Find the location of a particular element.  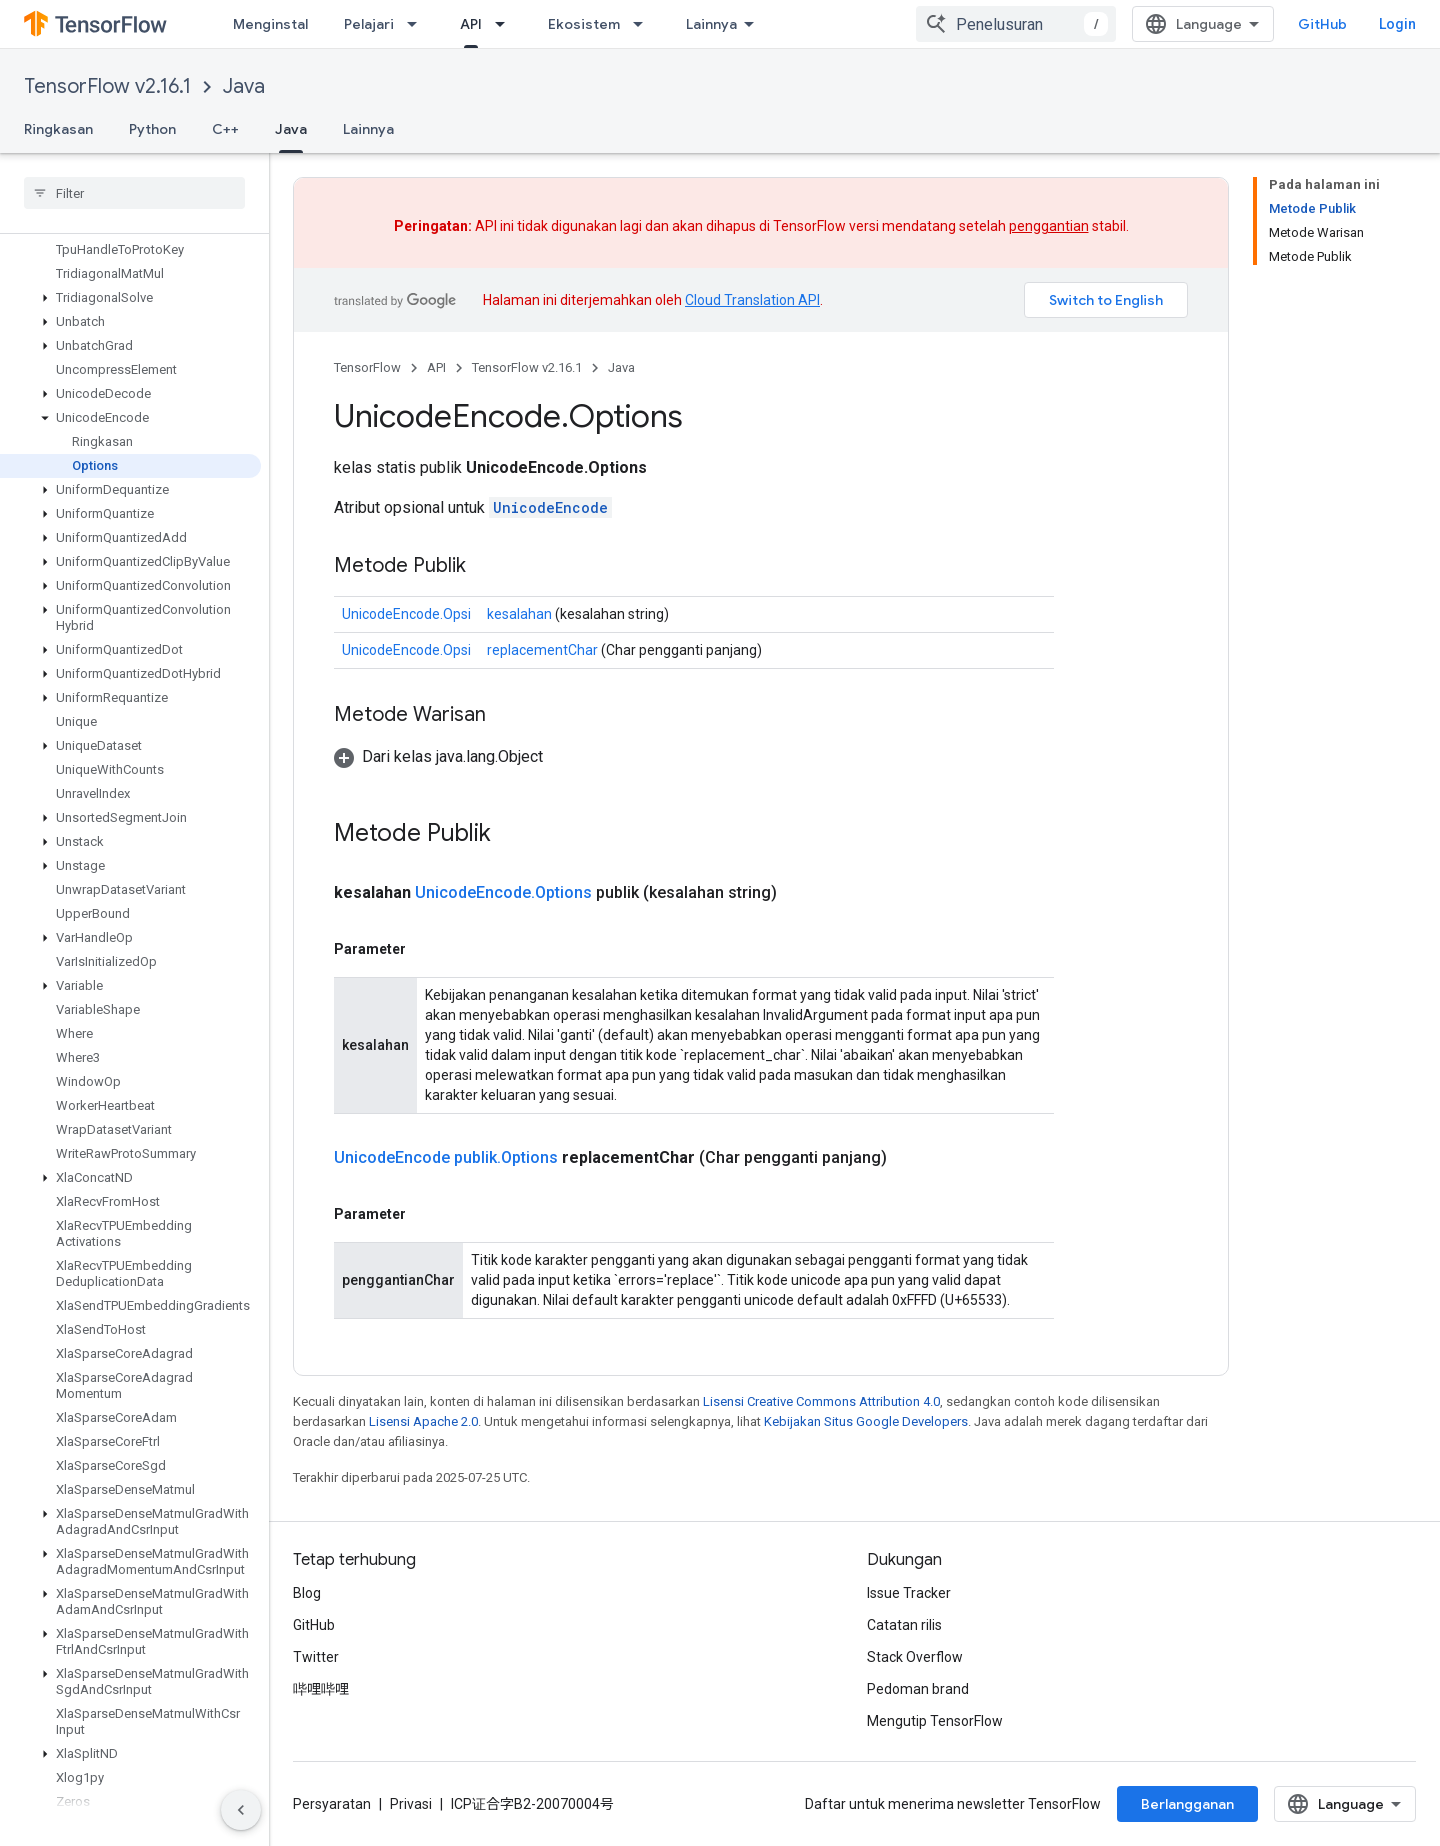

[Menu dropdown untuk Ekosistem] is located at coordinates (644, 24).